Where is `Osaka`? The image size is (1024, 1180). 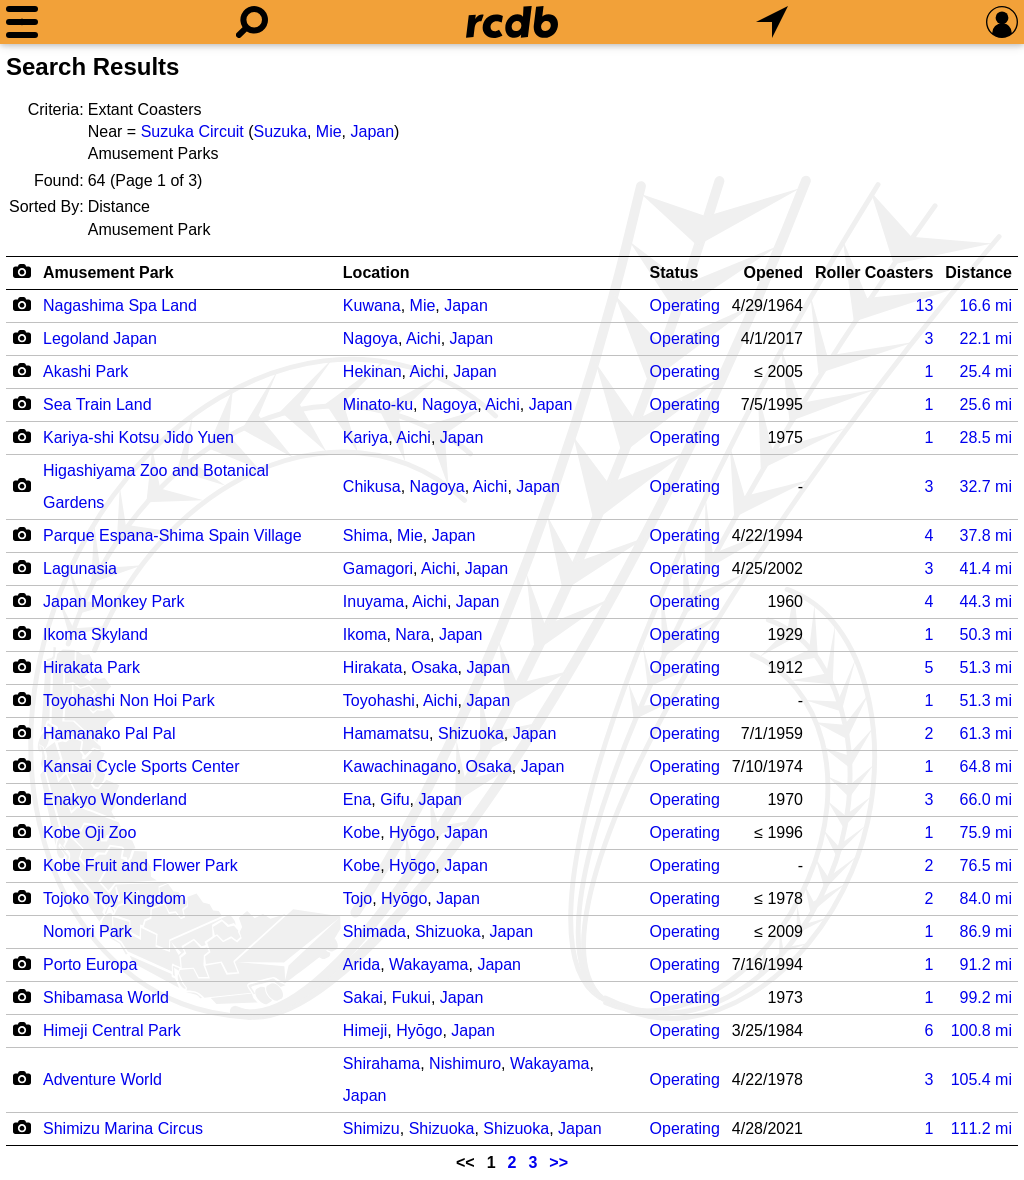 Osaka is located at coordinates (434, 667).